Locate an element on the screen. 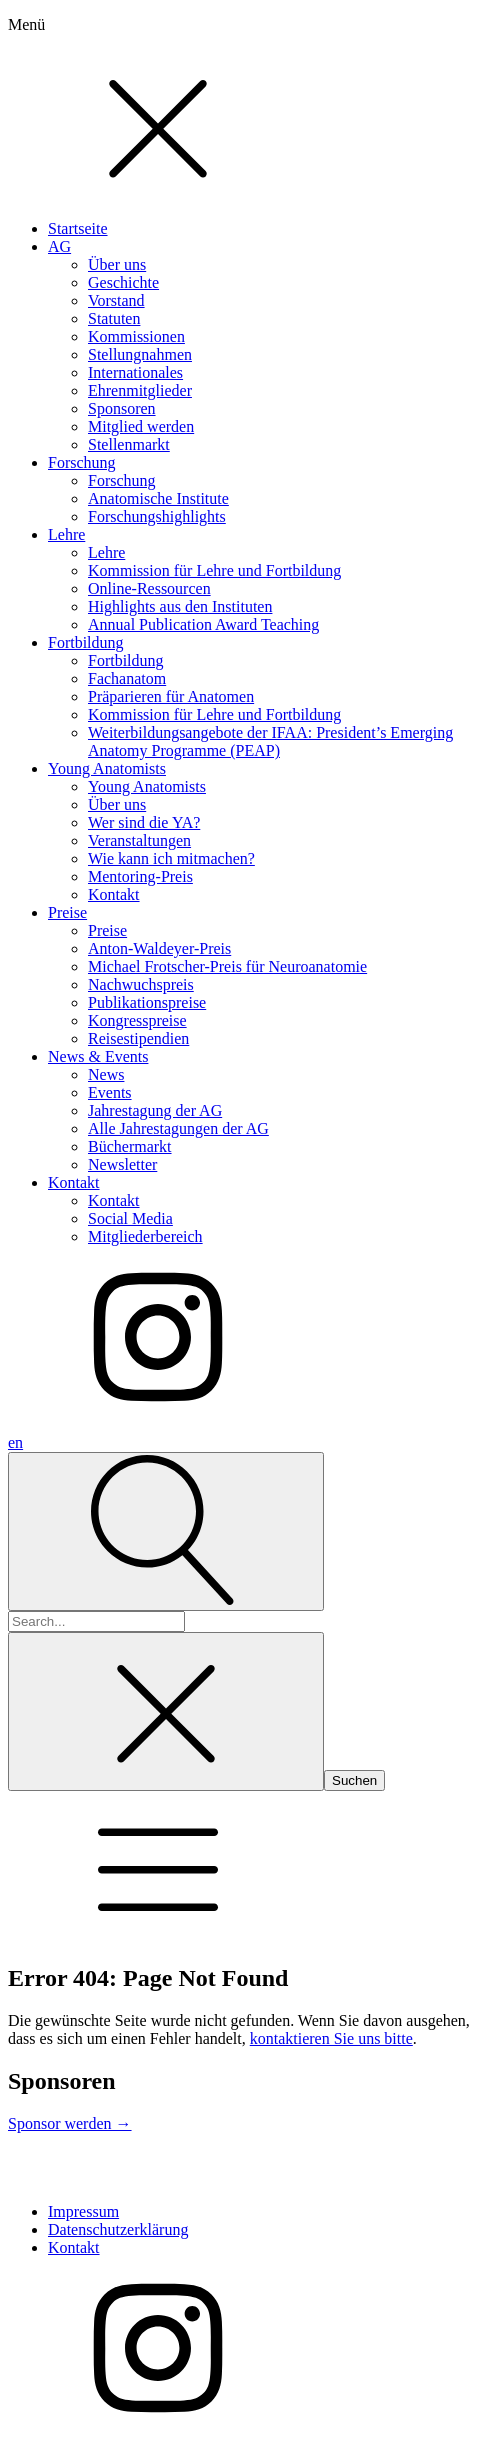 The width and height of the screenshot is (499, 2453). [dialog] is located at coordinates (249, 716).